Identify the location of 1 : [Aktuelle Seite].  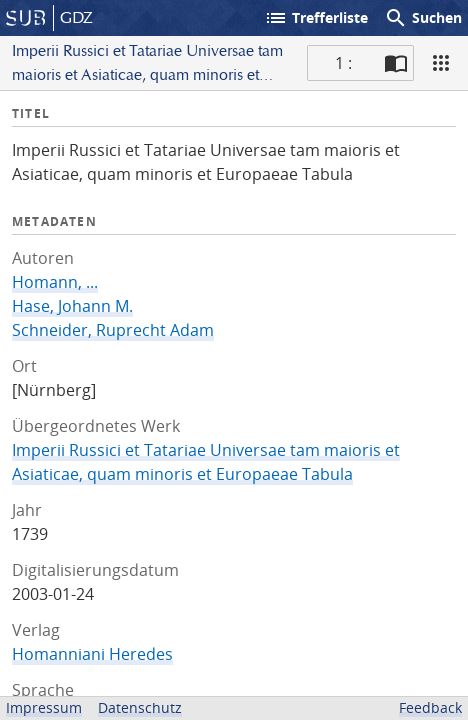
(343, 63).